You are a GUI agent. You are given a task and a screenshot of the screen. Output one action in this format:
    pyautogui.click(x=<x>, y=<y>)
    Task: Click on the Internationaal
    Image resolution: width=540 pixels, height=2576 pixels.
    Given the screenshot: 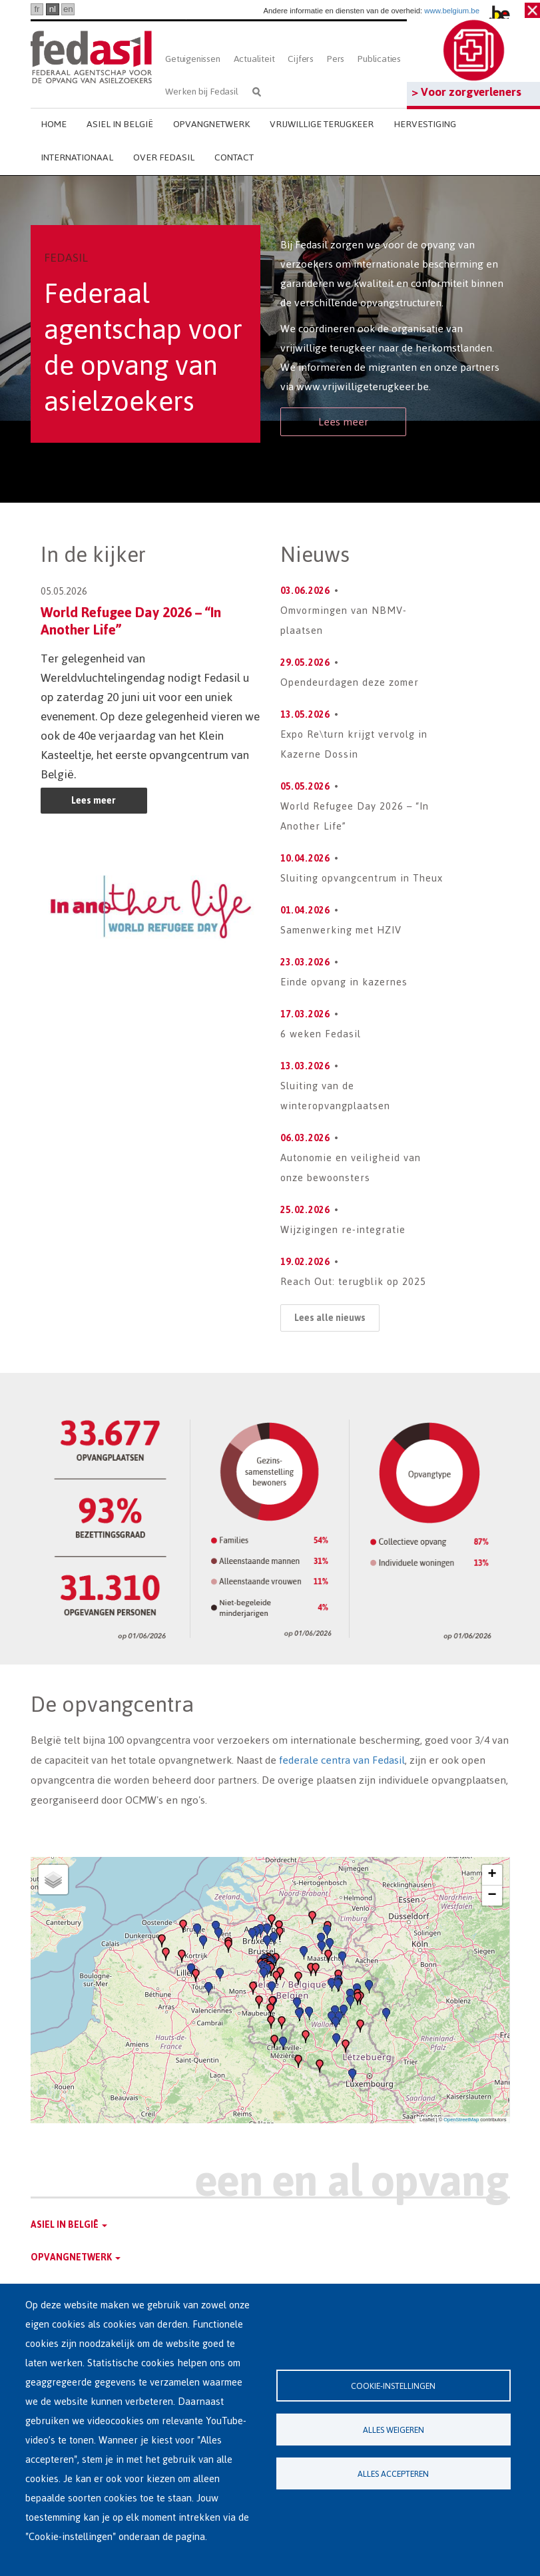 What is the action you would take?
    pyautogui.click(x=77, y=157)
    